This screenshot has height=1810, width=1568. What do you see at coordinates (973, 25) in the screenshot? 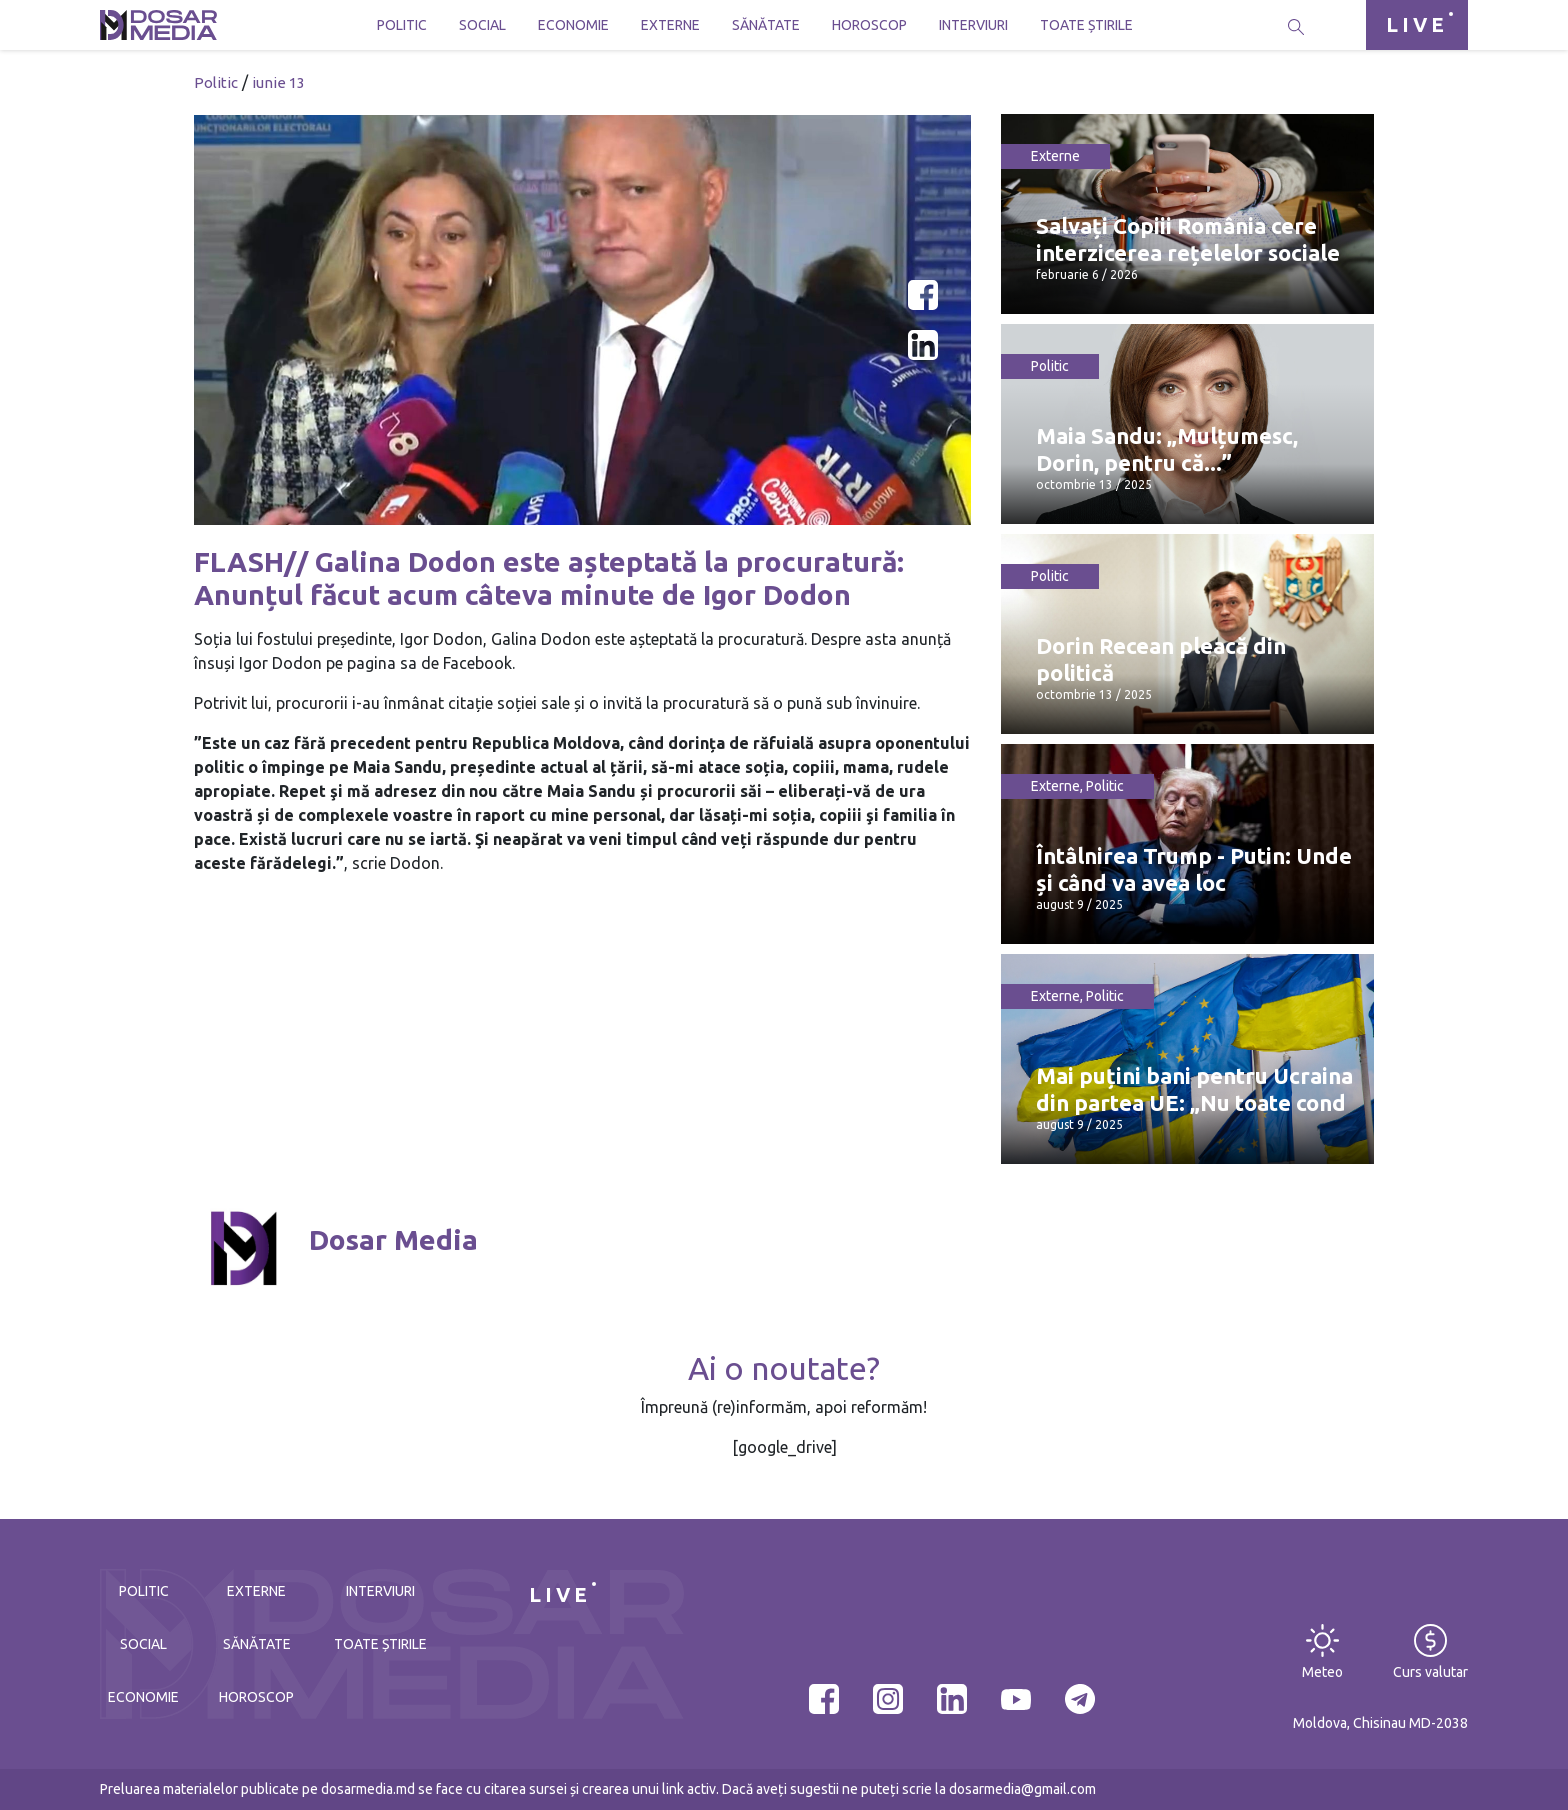
I see `Interviuri` at bounding box center [973, 25].